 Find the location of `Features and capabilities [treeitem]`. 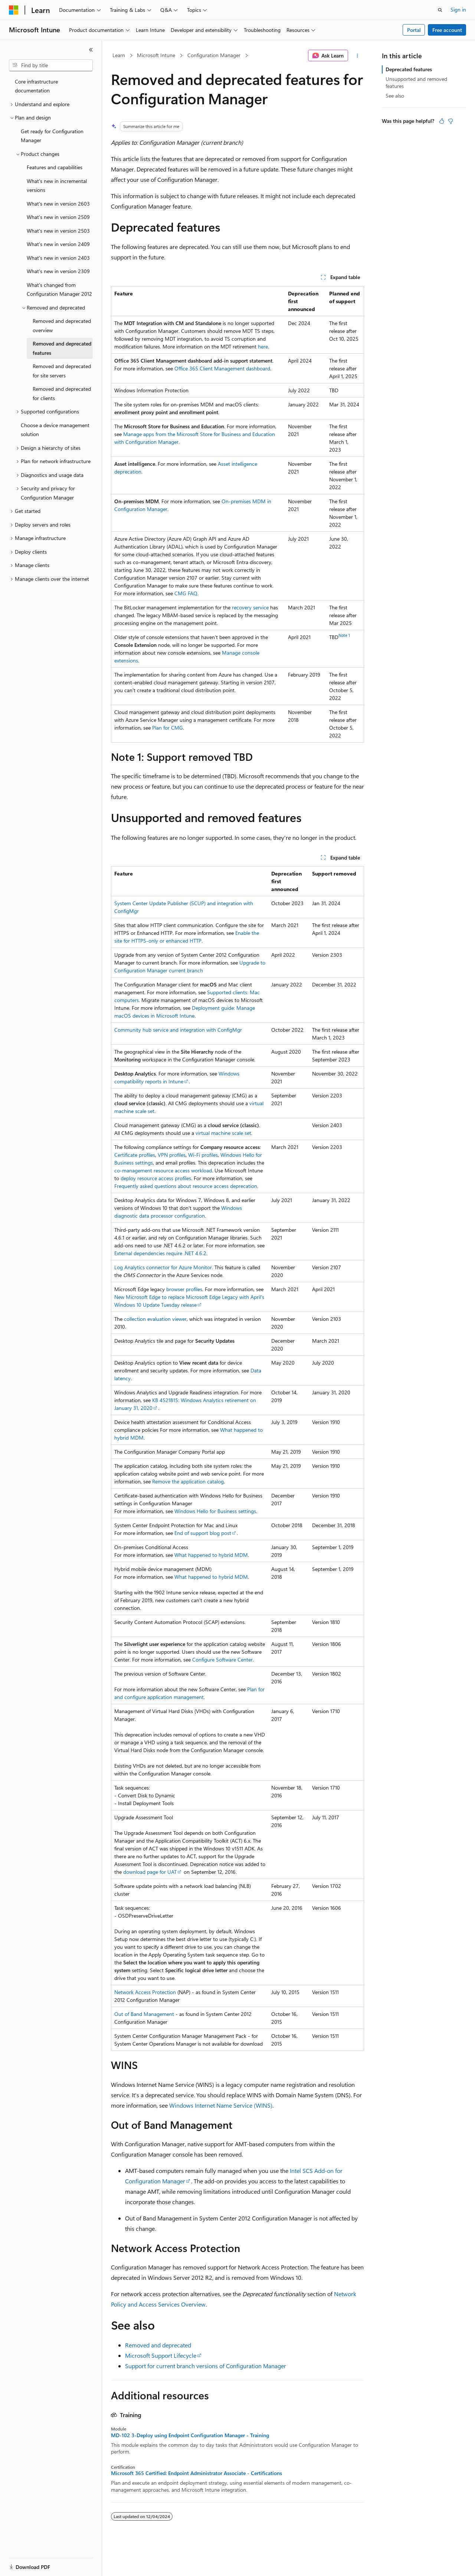

Features and capabilities [treeitem] is located at coordinates (54, 167).